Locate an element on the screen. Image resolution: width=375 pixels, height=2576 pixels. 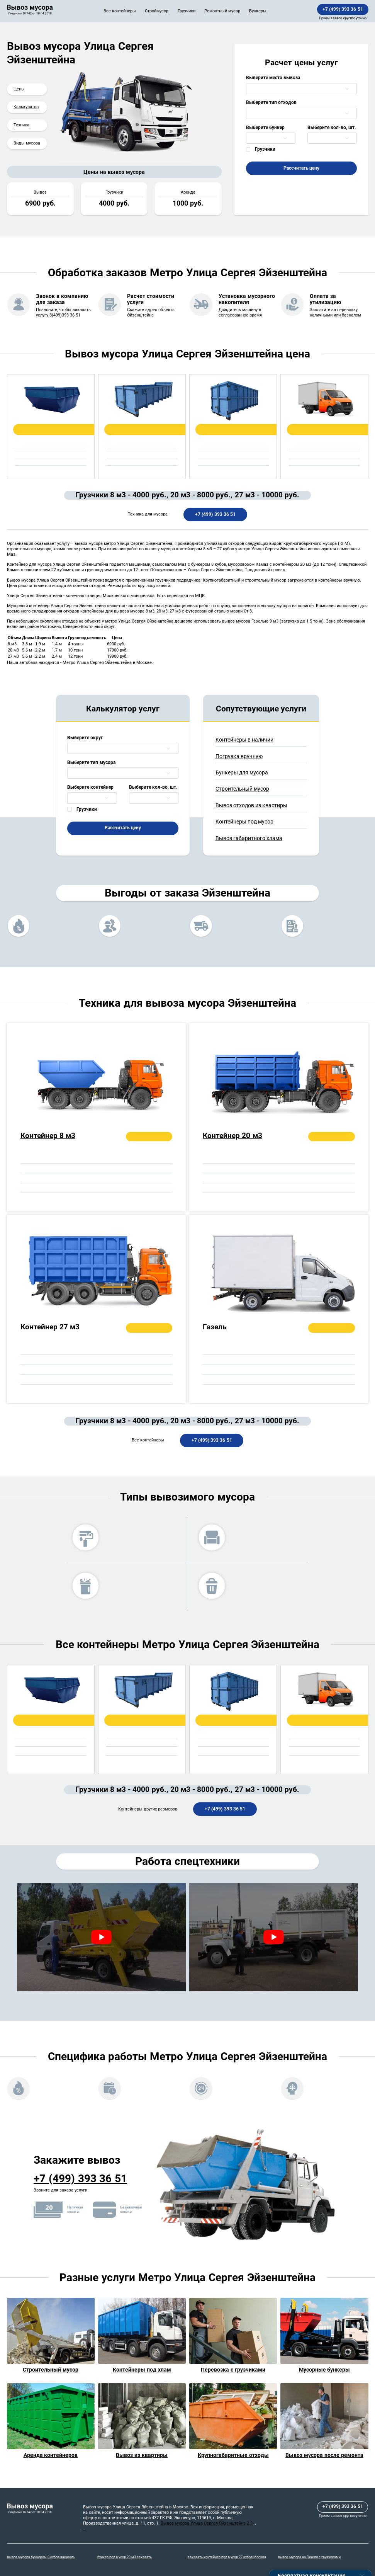
Грузчики is located at coordinates (186, 11).